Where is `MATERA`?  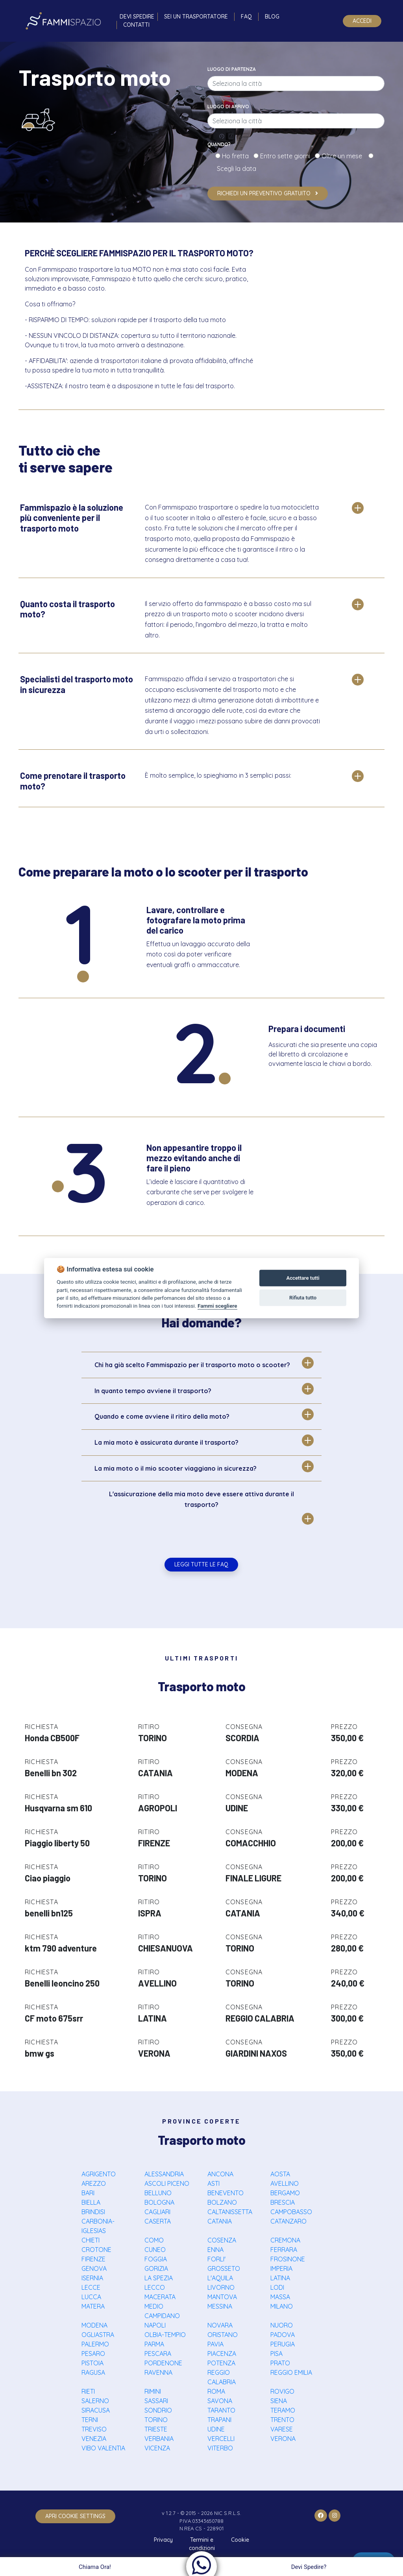 MATERA is located at coordinates (93, 2306).